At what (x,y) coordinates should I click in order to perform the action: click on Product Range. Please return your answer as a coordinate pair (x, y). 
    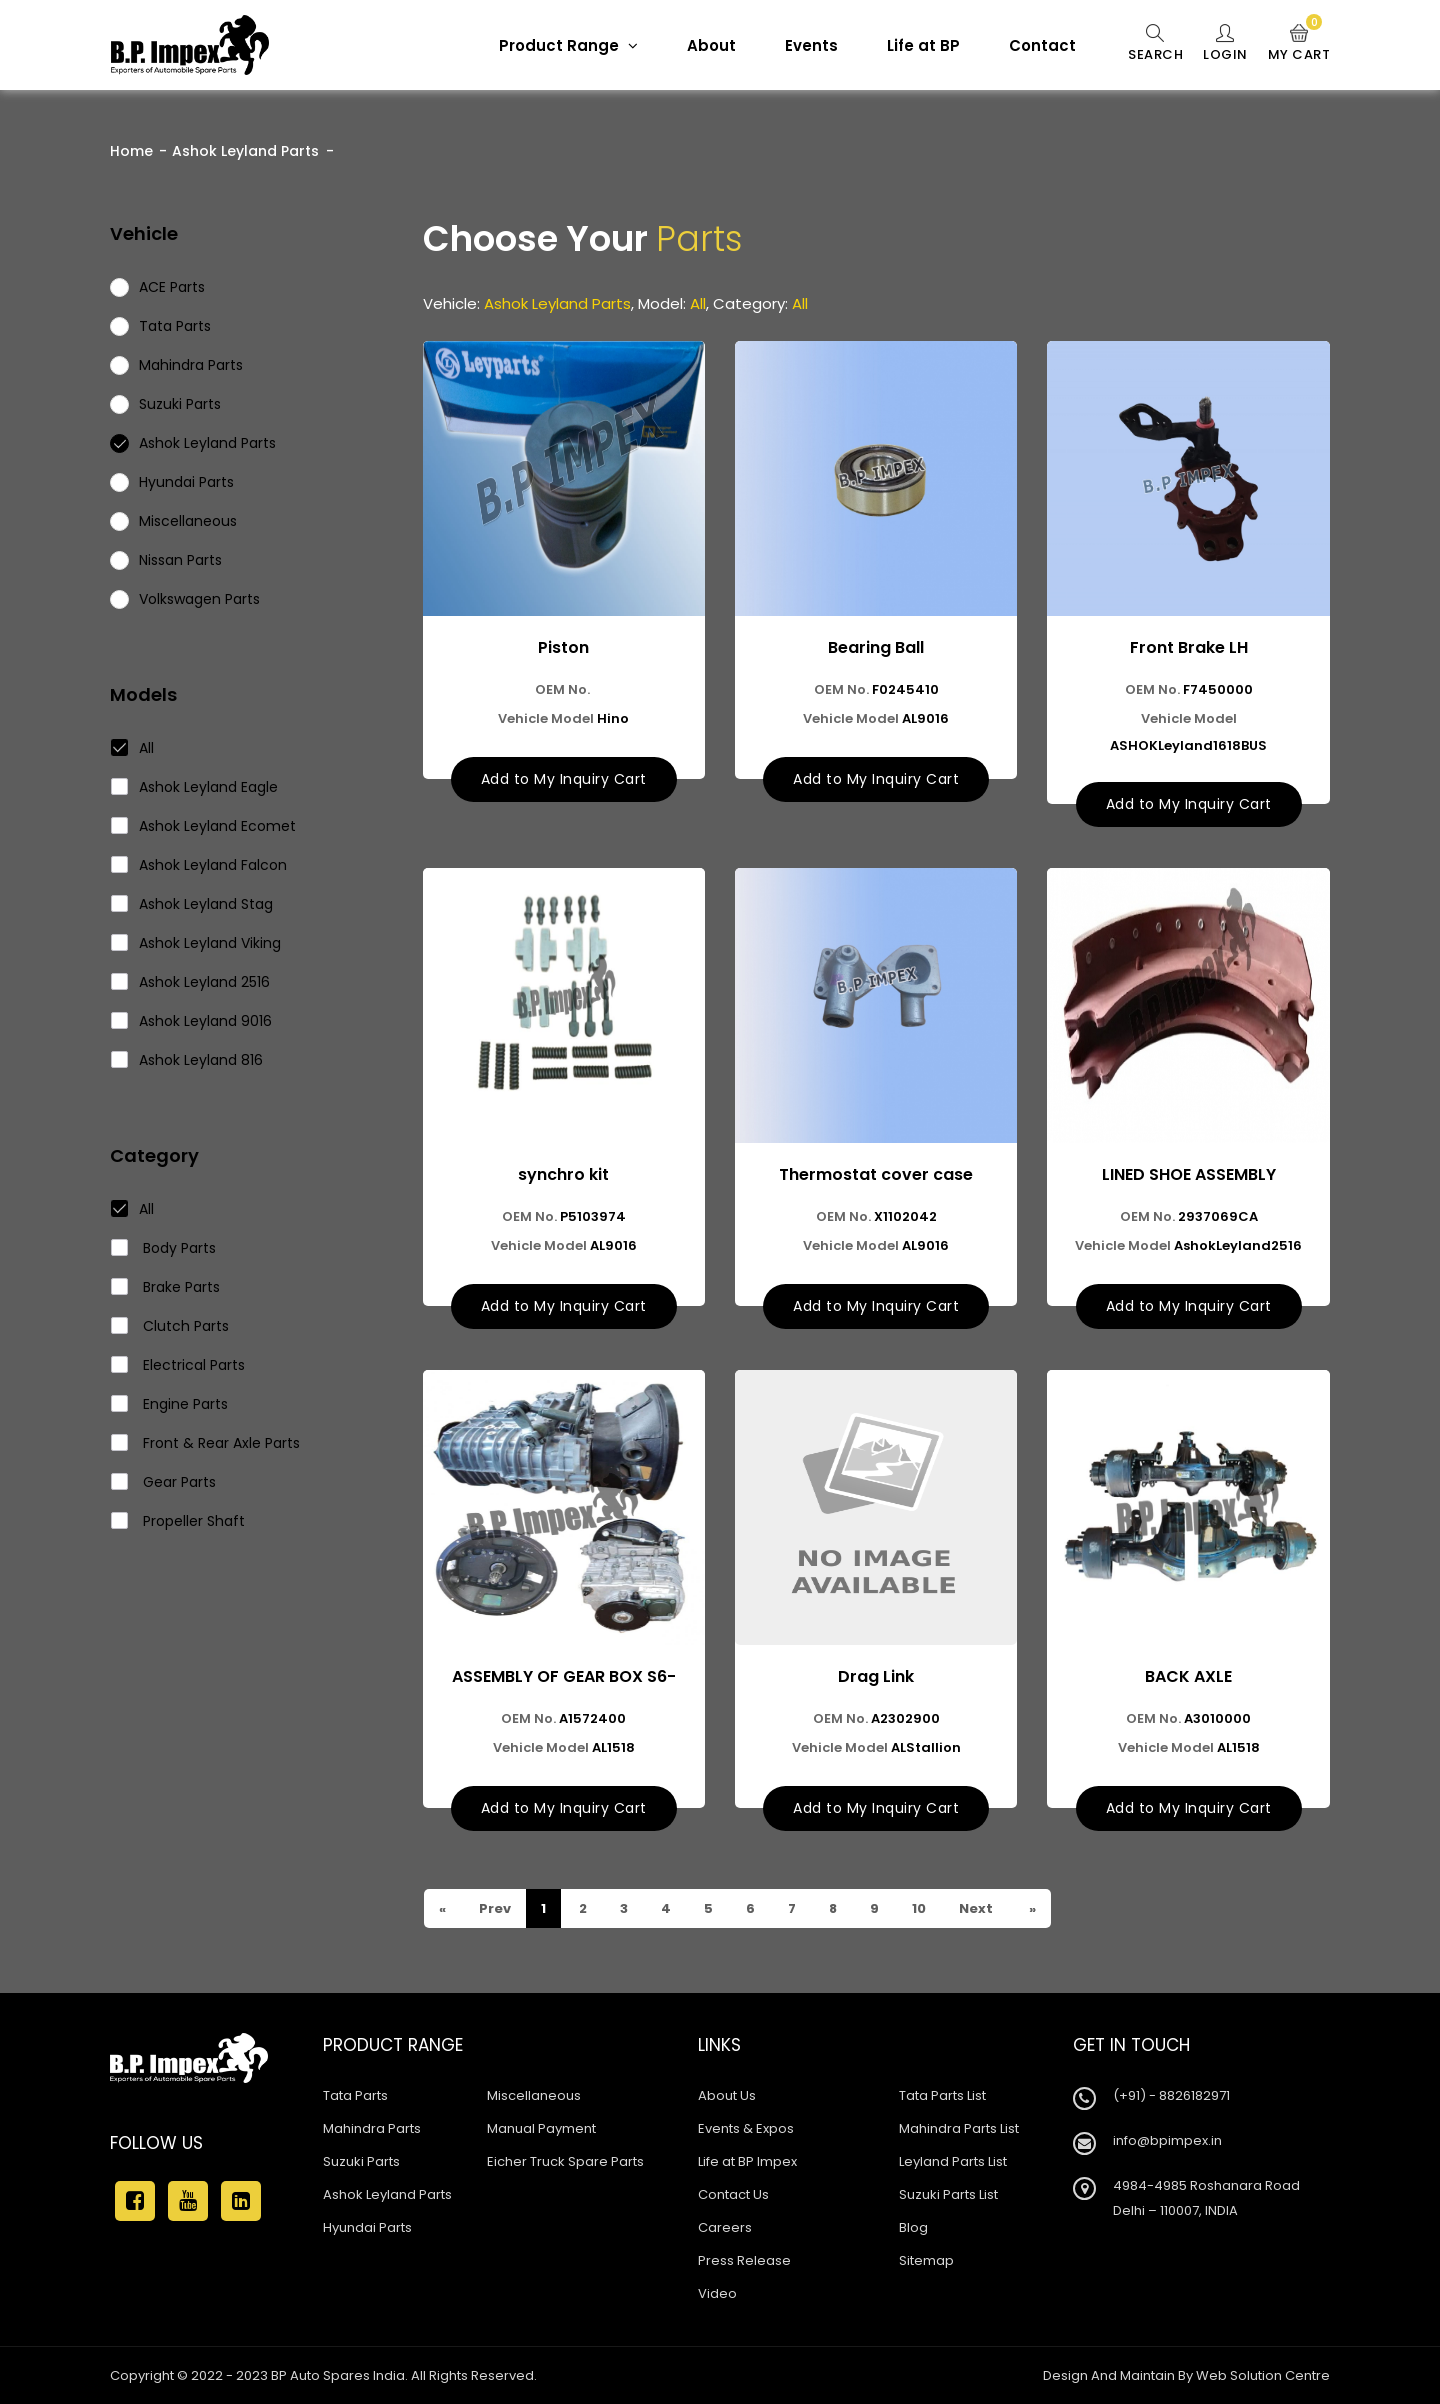
    Looking at the image, I should click on (568, 45).